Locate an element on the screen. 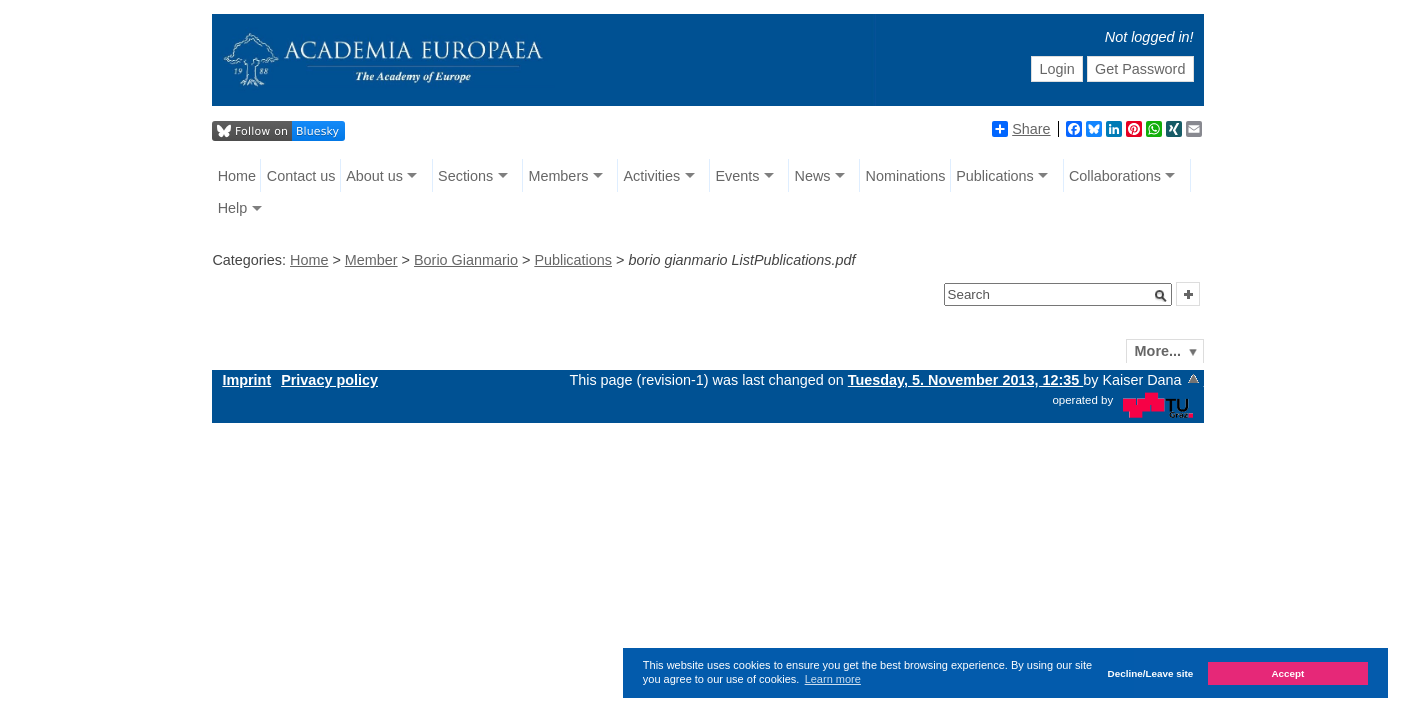 Image resolution: width=1416 pixels, height=720 pixels. Home is located at coordinates (237, 176).